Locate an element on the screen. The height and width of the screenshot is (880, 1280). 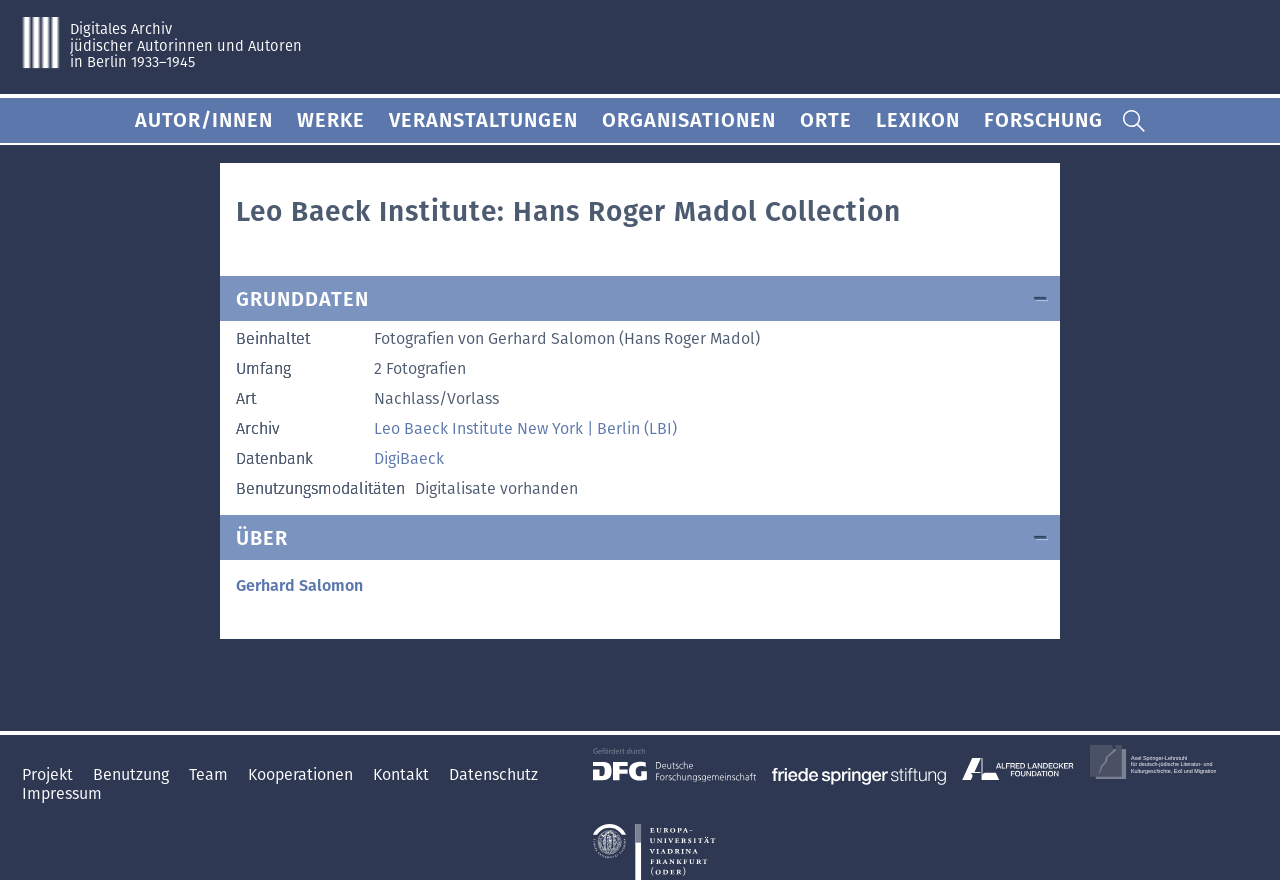
DigiBaeck is located at coordinates (409, 458).